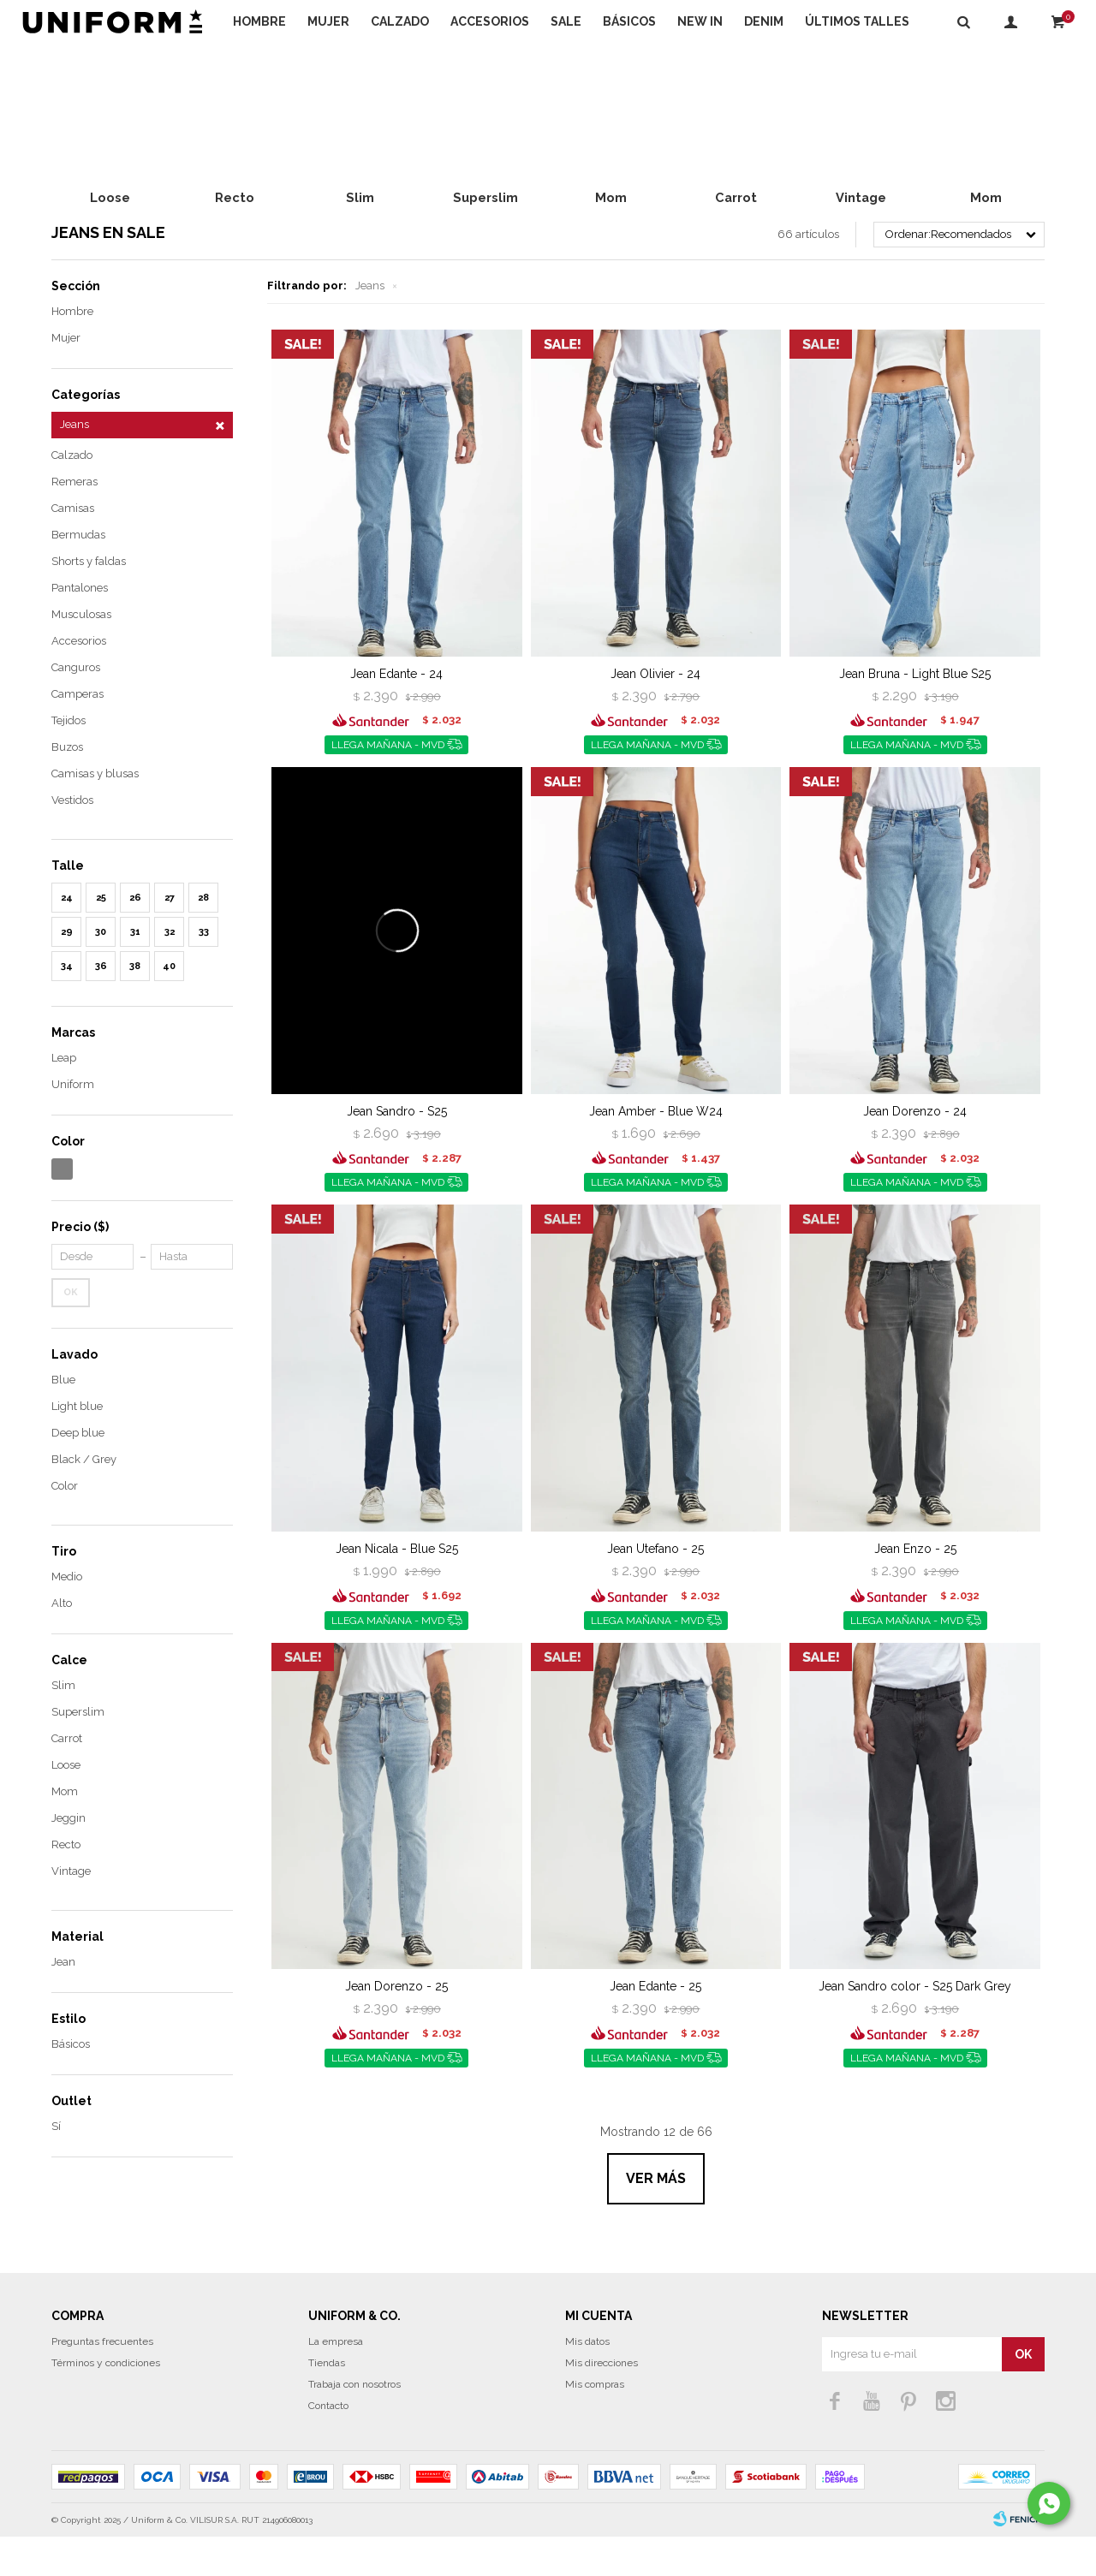 The width and height of the screenshot is (1096, 2576). Describe the element at coordinates (915, 713) in the screenshot. I see `Jean Bruna - Light Blue S25` at that location.